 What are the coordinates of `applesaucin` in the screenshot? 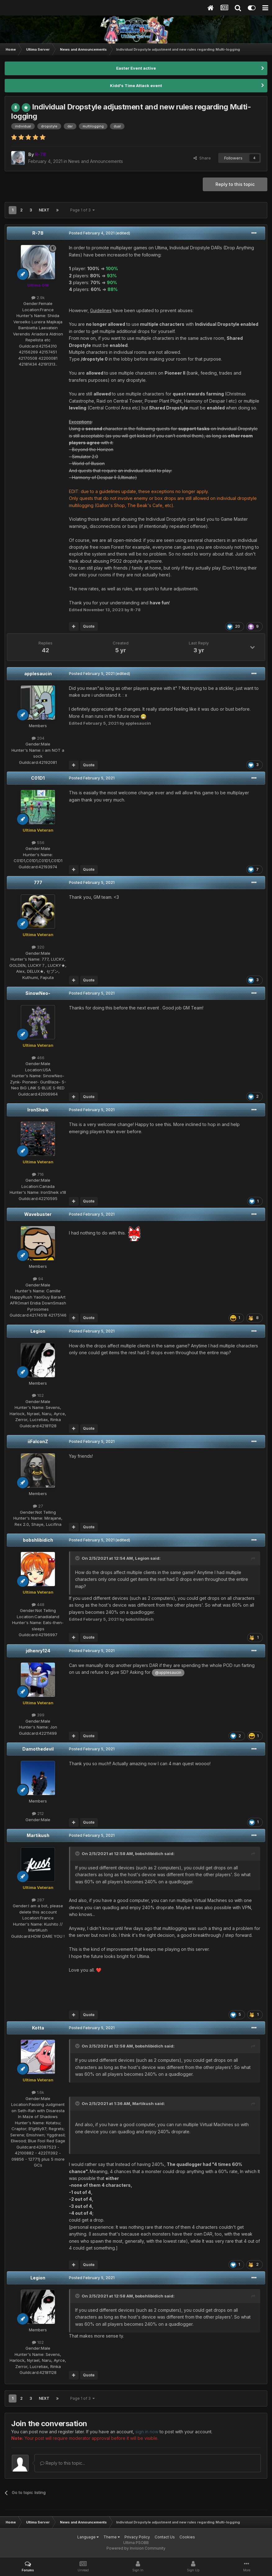 It's located at (38, 673).